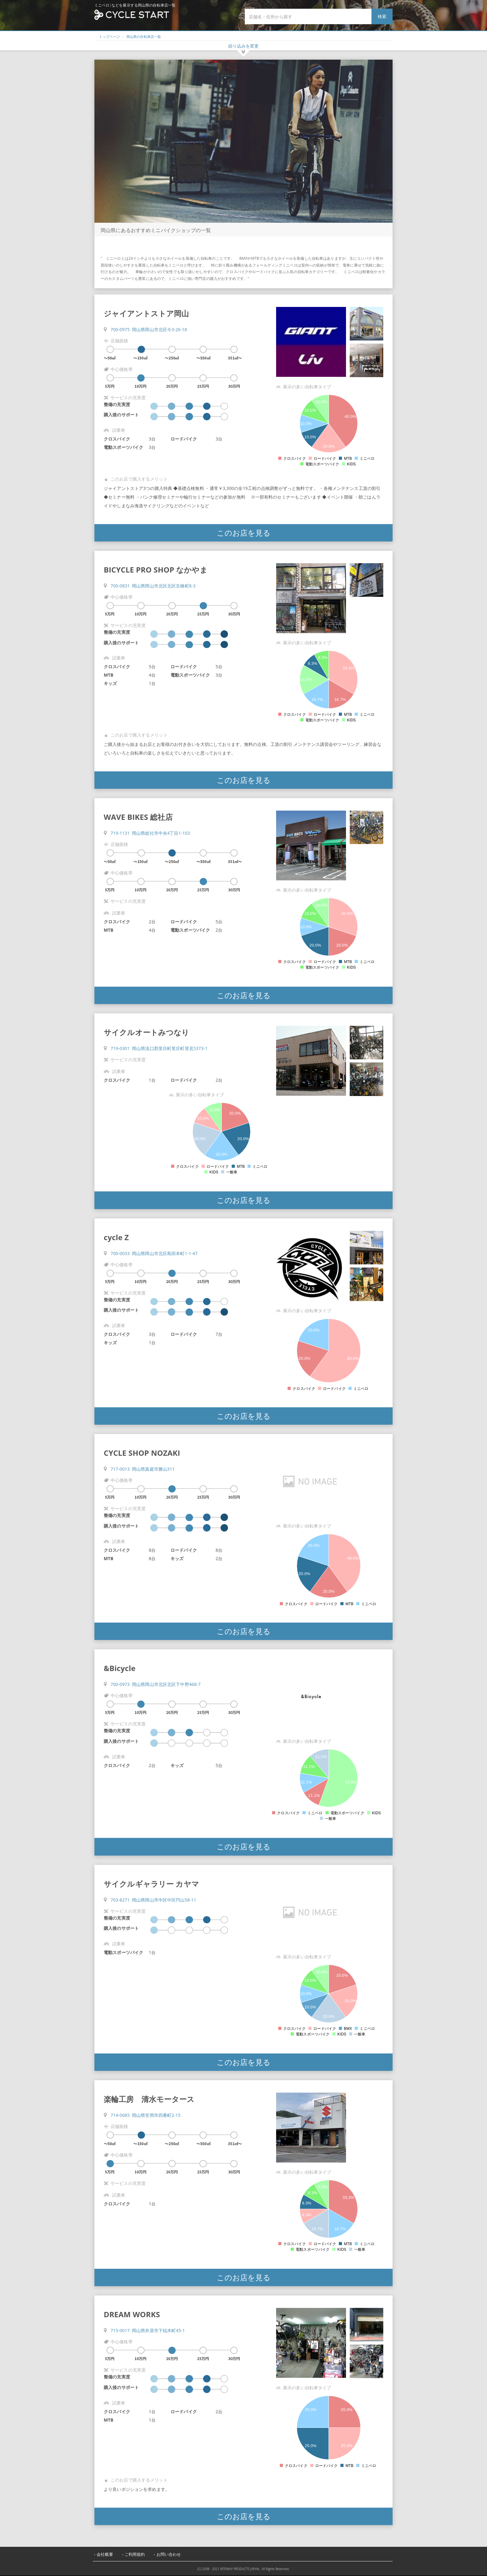 This screenshot has height=2576, width=487. Describe the element at coordinates (156, 1684) in the screenshot. I see `700-0973 岡山県岡山市北区北区下中野468-7` at that location.